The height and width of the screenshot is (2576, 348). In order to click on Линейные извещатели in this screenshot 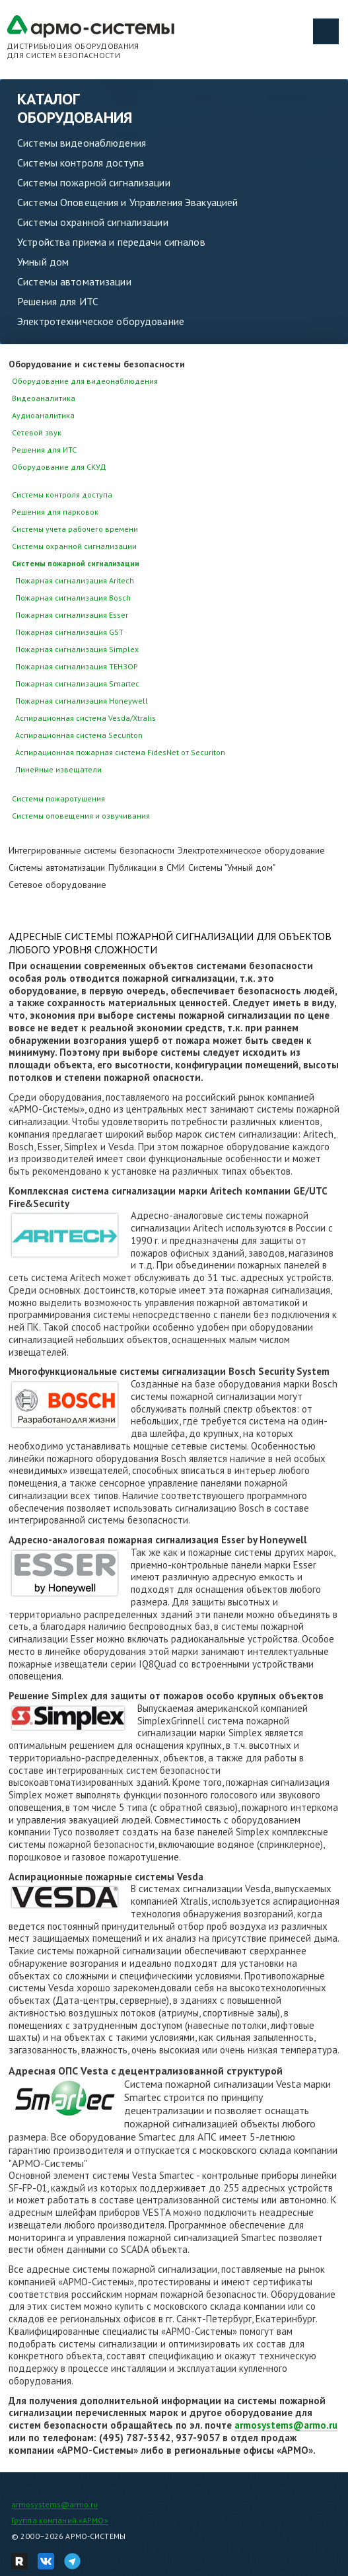, I will do `click(58, 769)`.